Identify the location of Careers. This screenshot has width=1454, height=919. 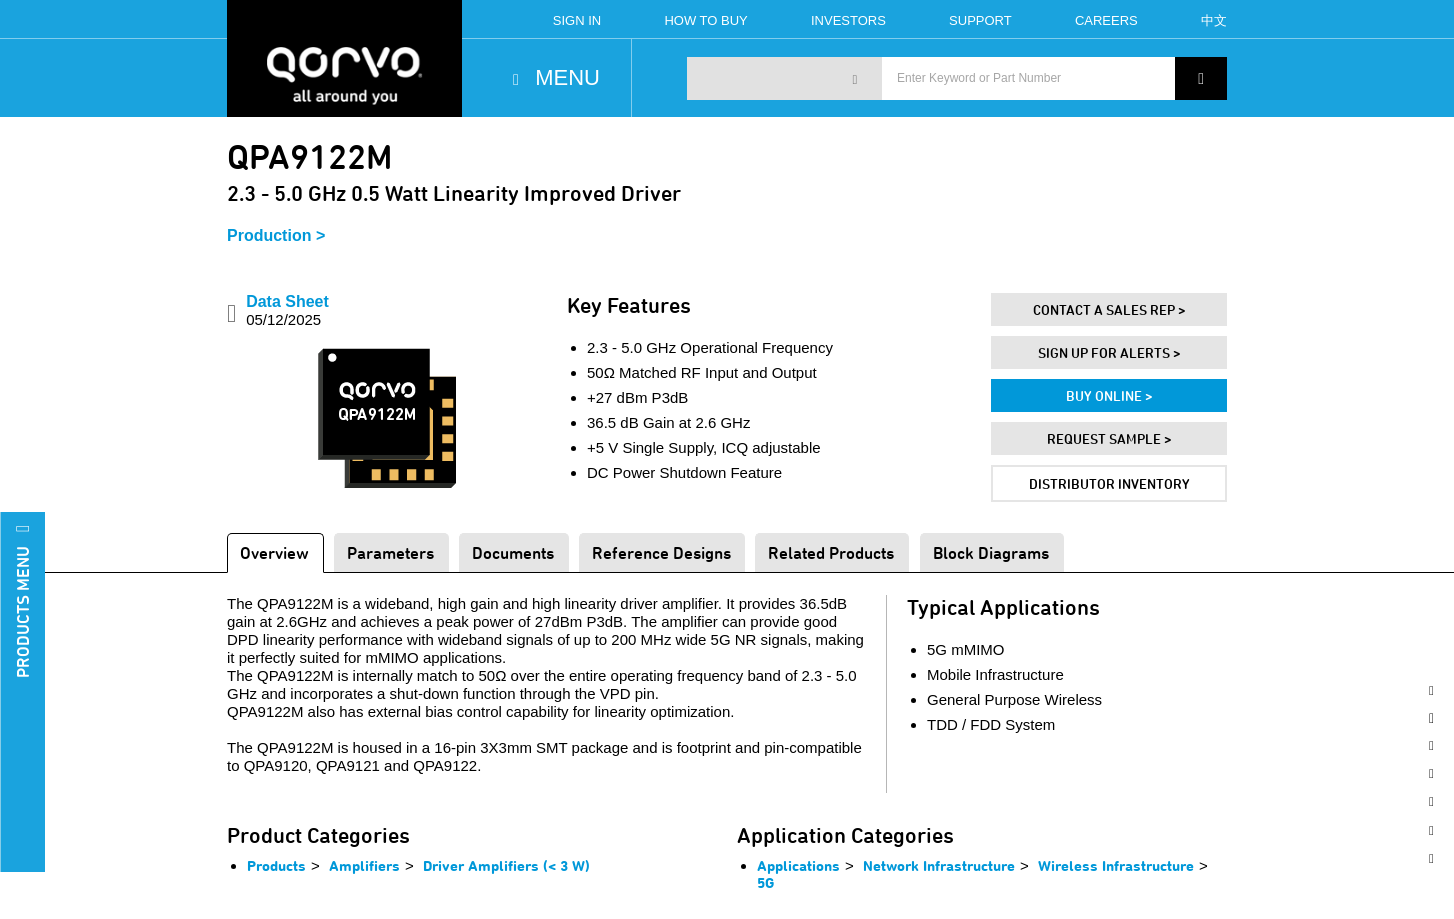
(1106, 20).